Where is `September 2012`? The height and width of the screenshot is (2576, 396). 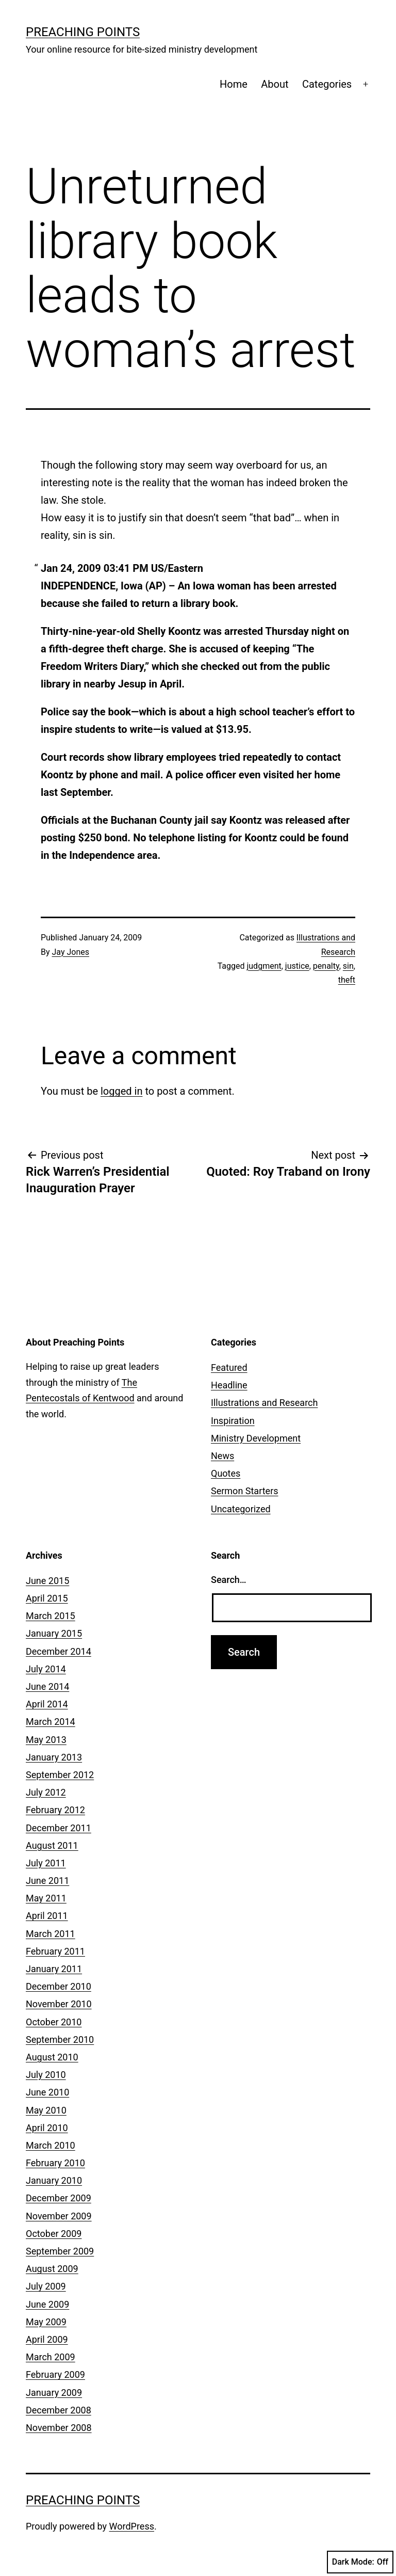
September 2012 is located at coordinates (60, 1774).